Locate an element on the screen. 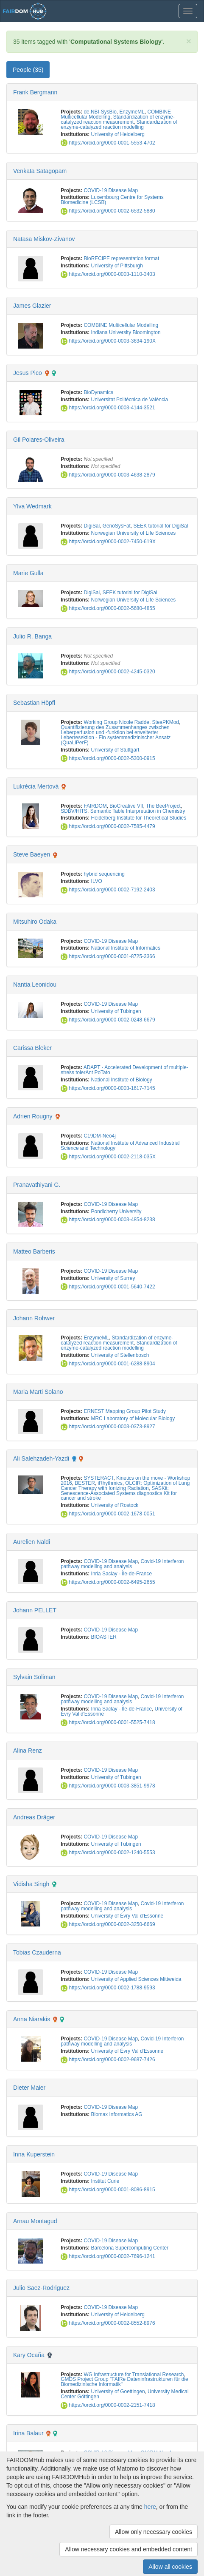 The height and width of the screenshot is (2576, 204). https://orcid.org/0000-0002-6532-5880 is located at coordinates (108, 211).